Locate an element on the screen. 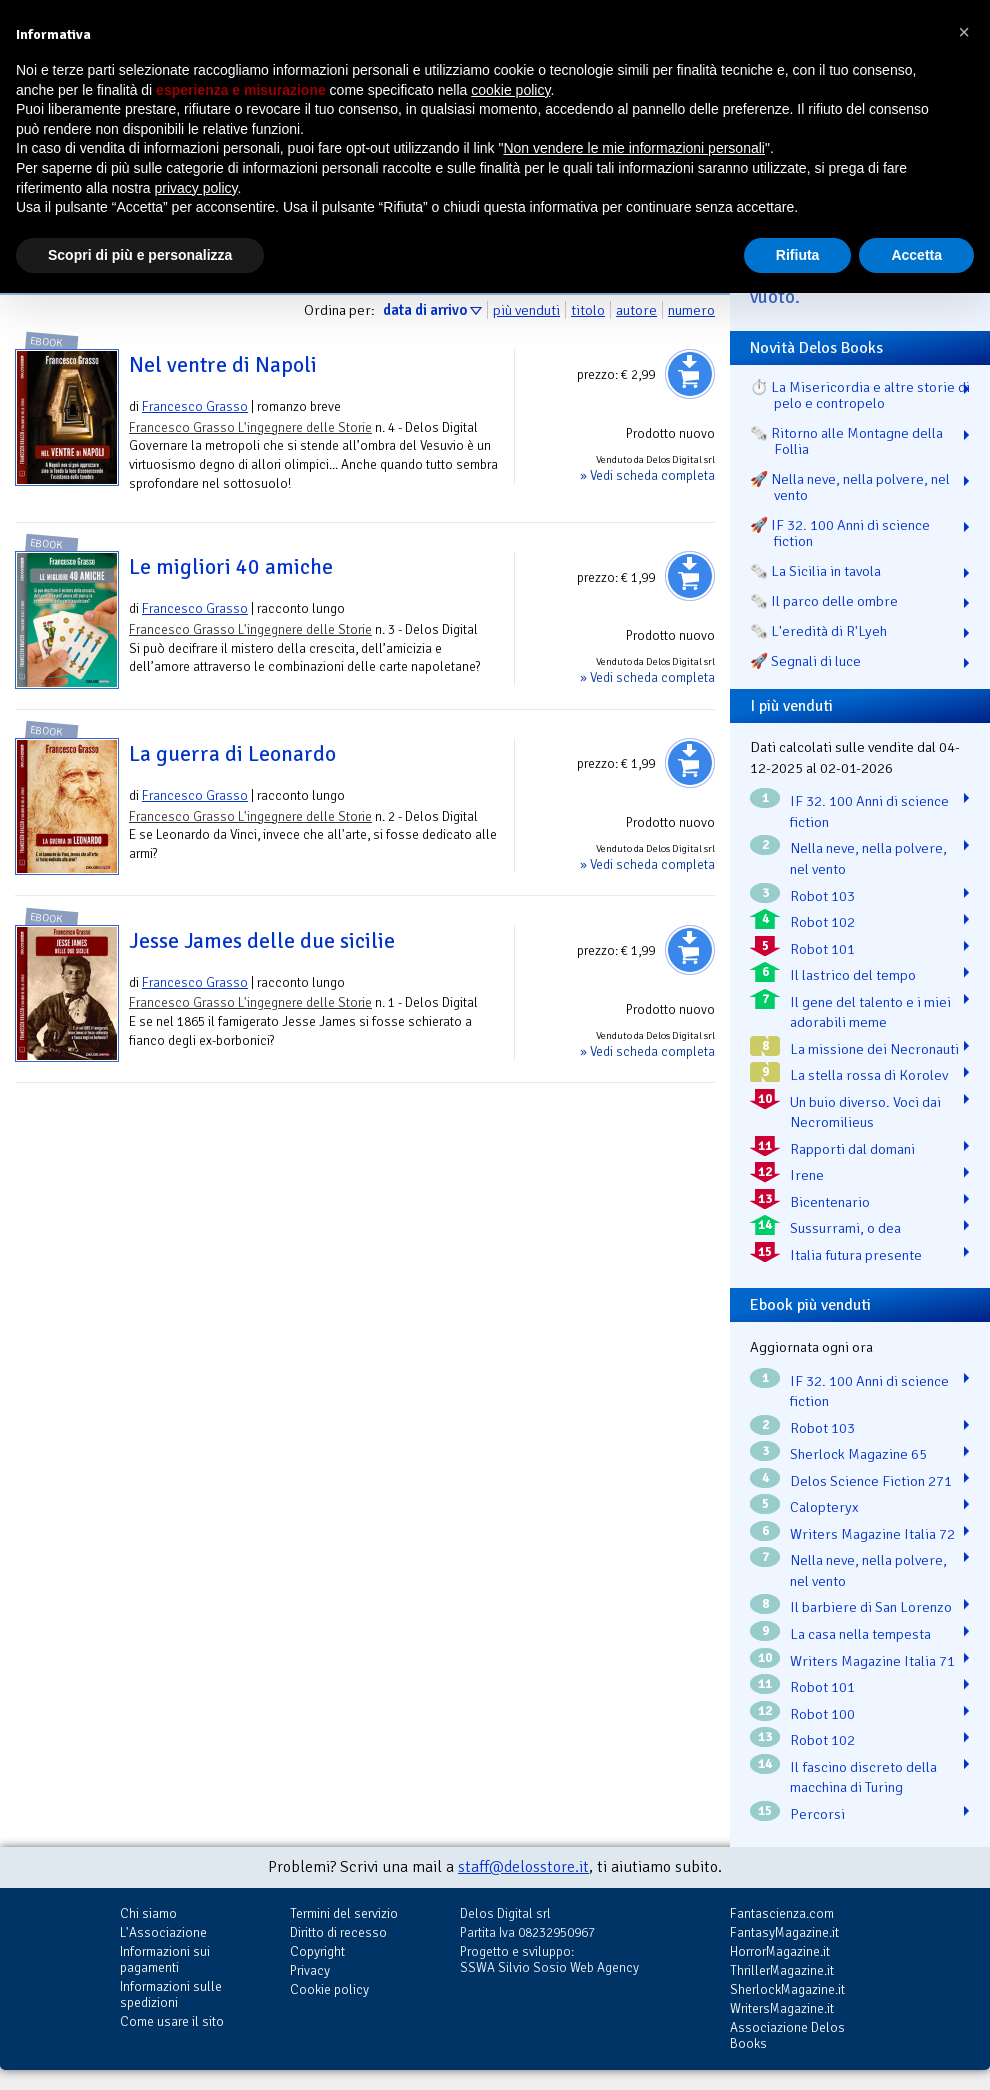  Writers Magazine Italia 72 is located at coordinates (872, 1534).